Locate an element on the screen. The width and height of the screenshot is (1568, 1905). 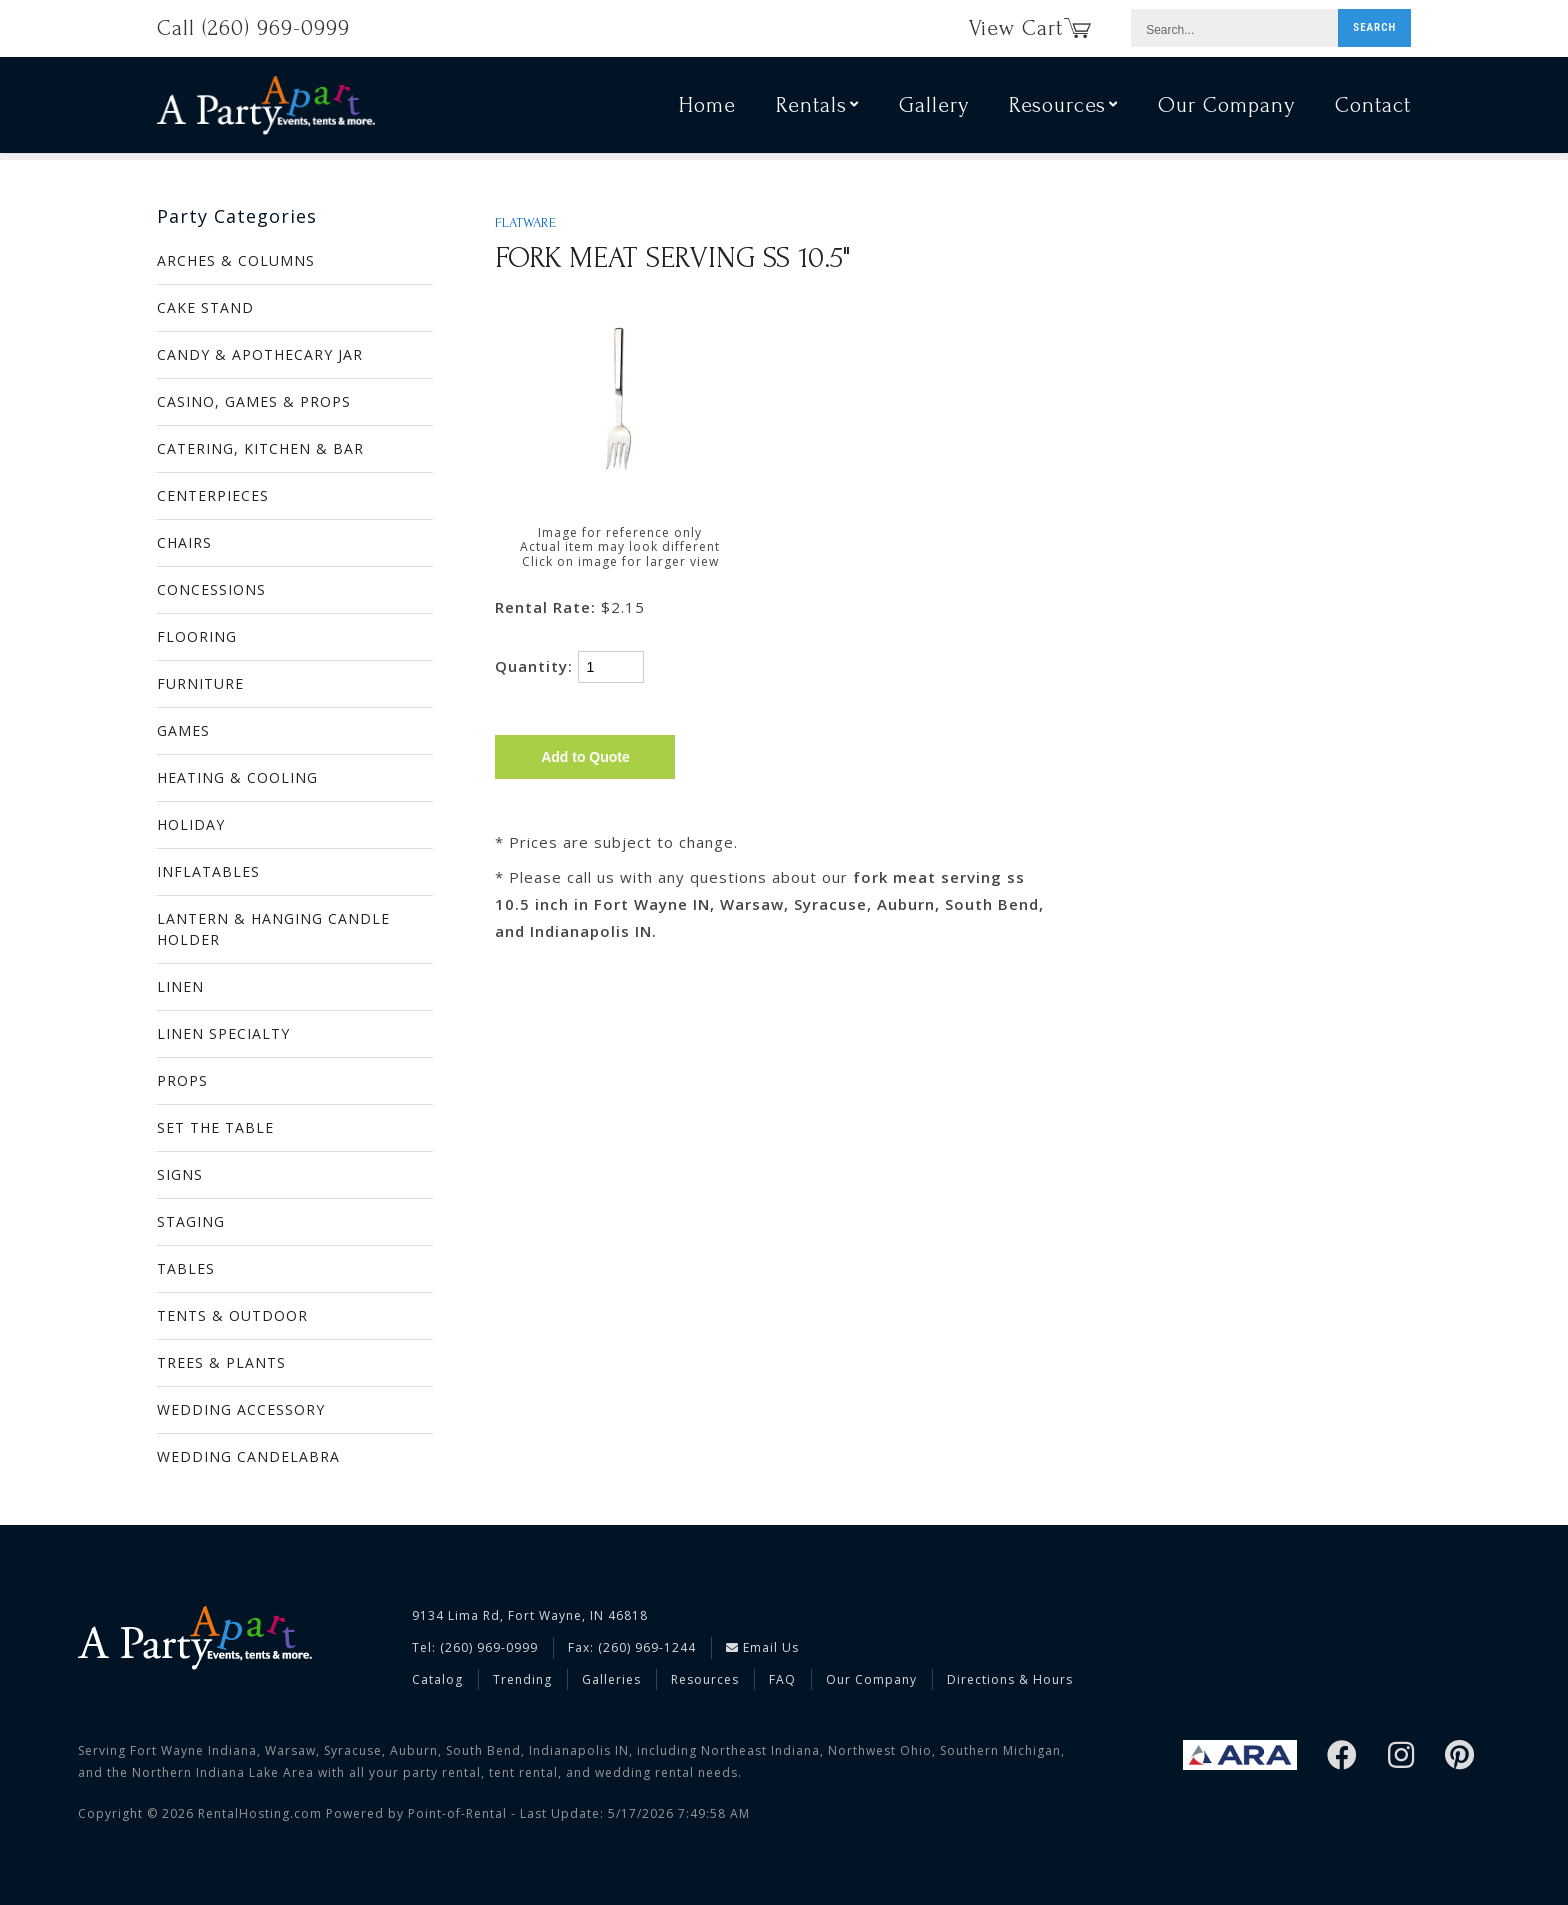
Email Us is located at coordinates (762, 1647).